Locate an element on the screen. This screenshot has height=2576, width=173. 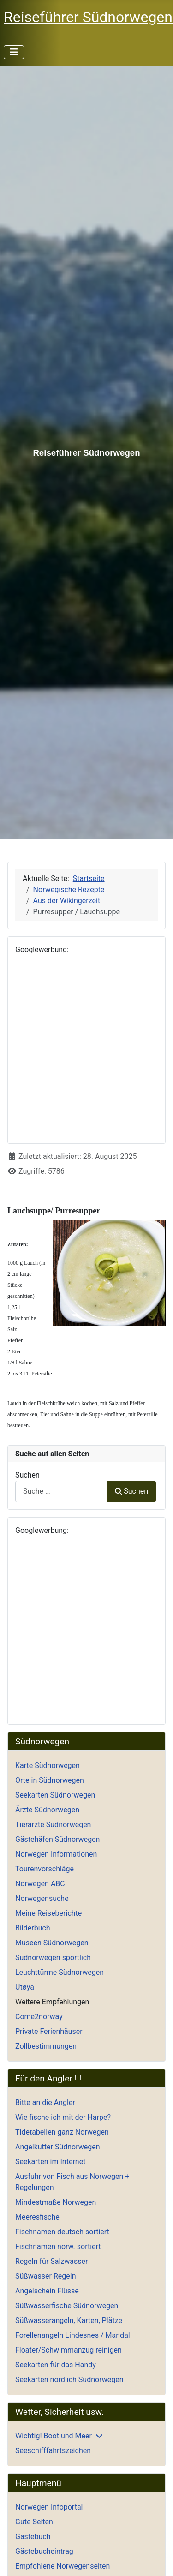
Süßwasserfische Südnorwegen is located at coordinates (66, 2305).